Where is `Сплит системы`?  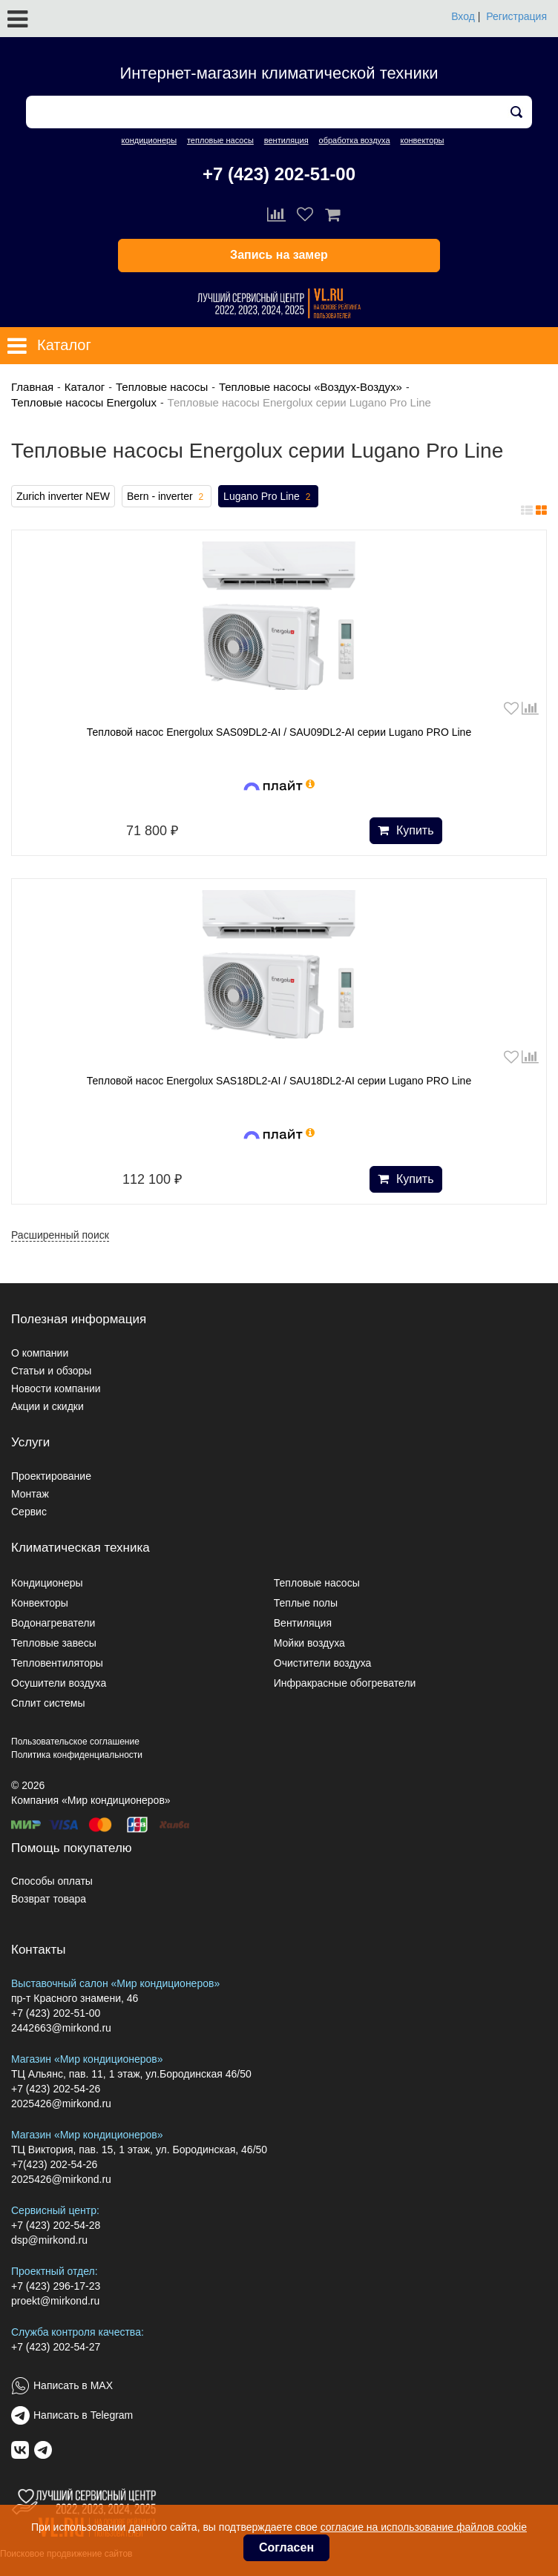 Сплит системы is located at coordinates (48, 1703).